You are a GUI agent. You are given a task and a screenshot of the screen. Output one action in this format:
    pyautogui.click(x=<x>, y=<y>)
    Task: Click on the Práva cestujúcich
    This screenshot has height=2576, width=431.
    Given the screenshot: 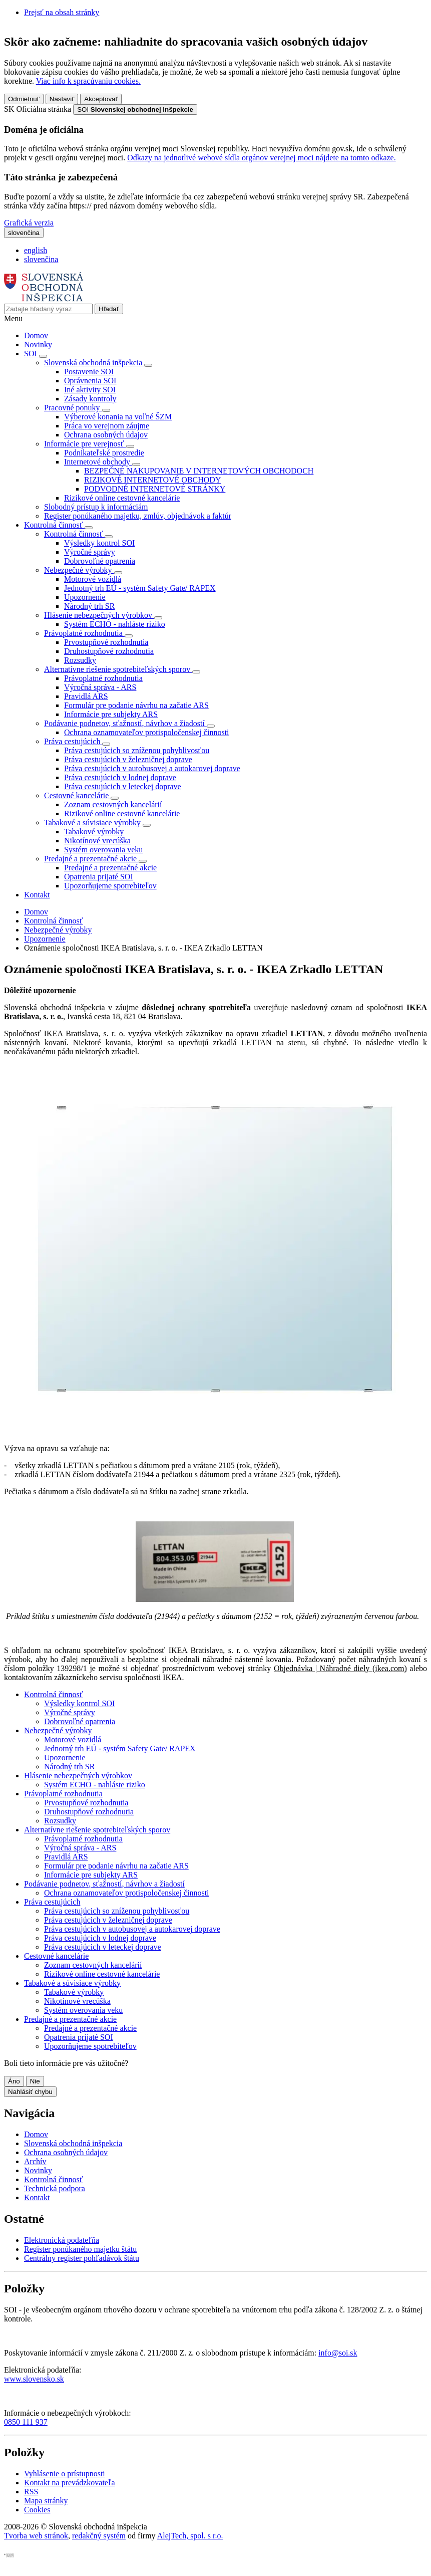 What is the action you would take?
    pyautogui.click(x=52, y=1902)
    